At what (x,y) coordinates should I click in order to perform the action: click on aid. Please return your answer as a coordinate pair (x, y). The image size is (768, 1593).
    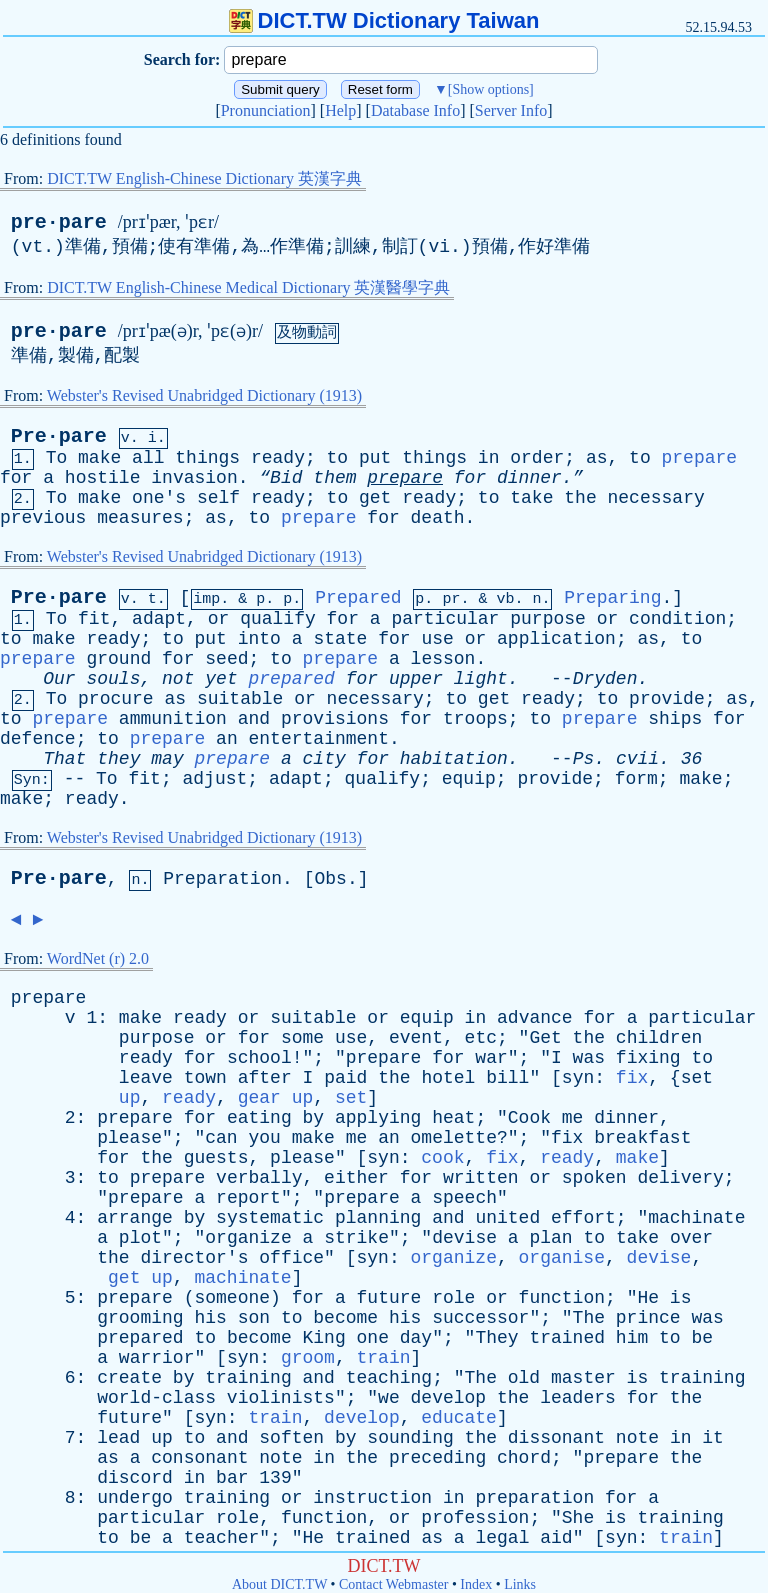
    Looking at the image, I should click on (556, 1538).